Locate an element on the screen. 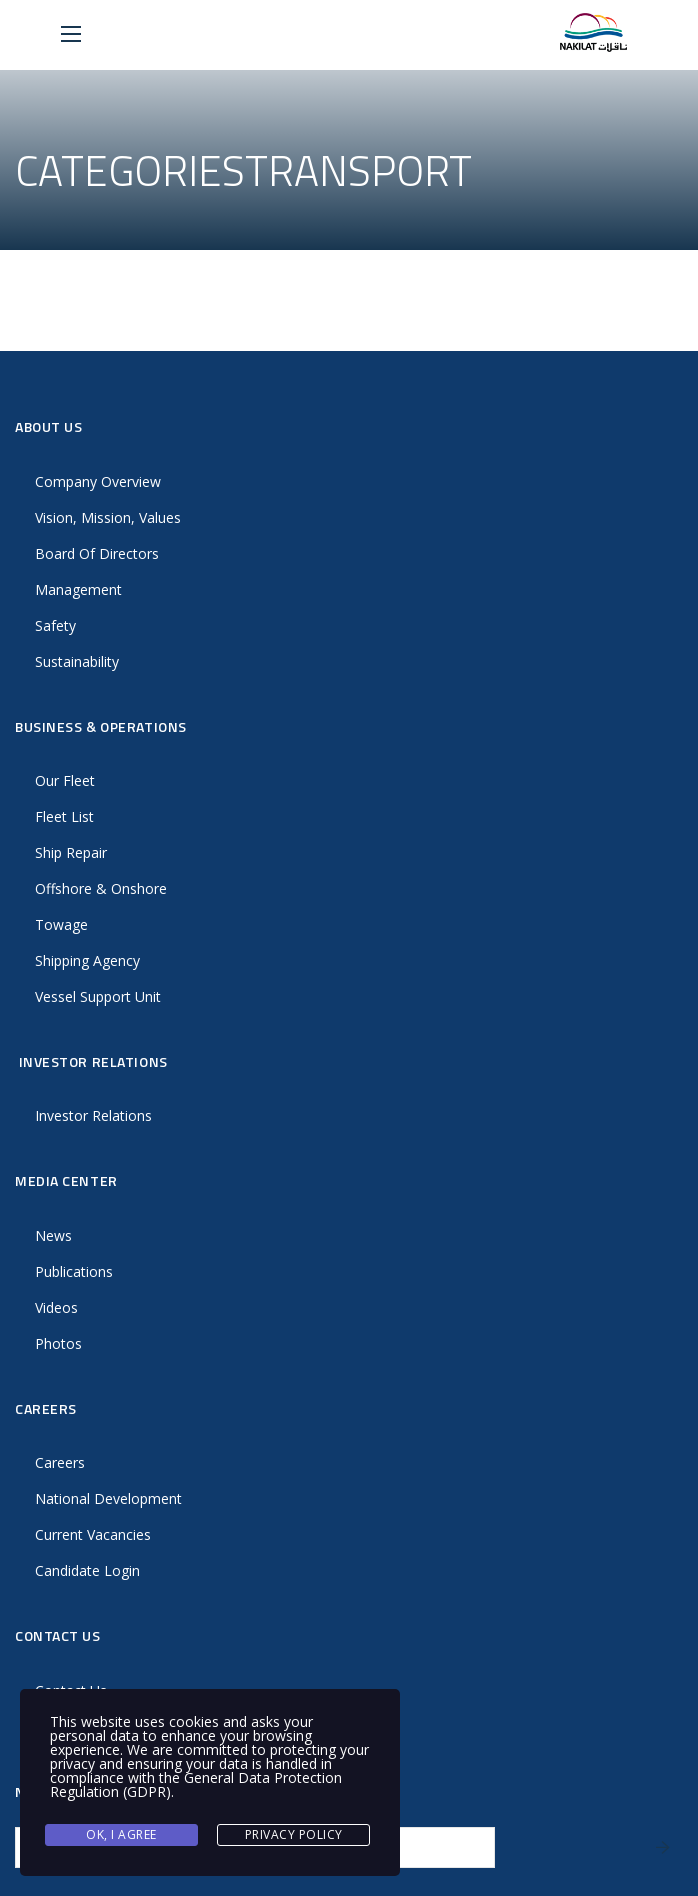  Fleet List is located at coordinates (64, 816).